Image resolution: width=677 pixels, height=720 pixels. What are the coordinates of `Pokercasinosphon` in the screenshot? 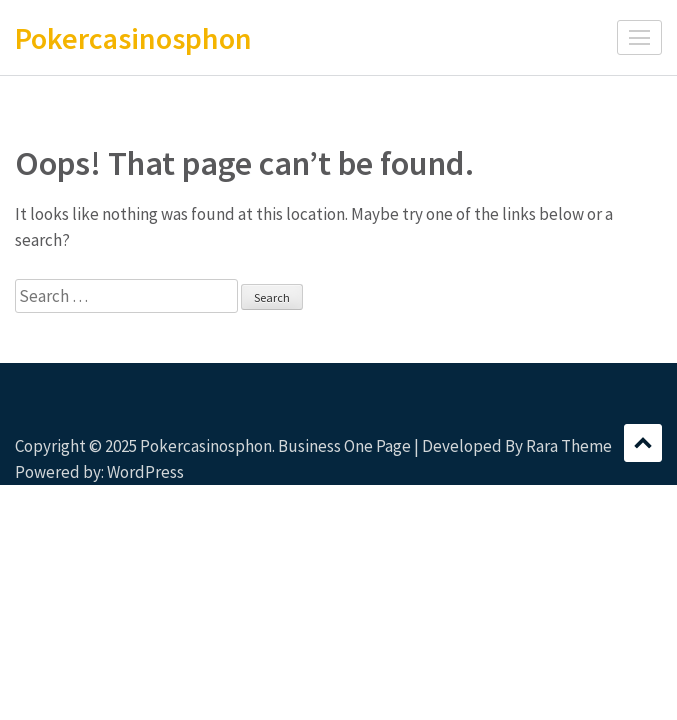 It's located at (133, 38).